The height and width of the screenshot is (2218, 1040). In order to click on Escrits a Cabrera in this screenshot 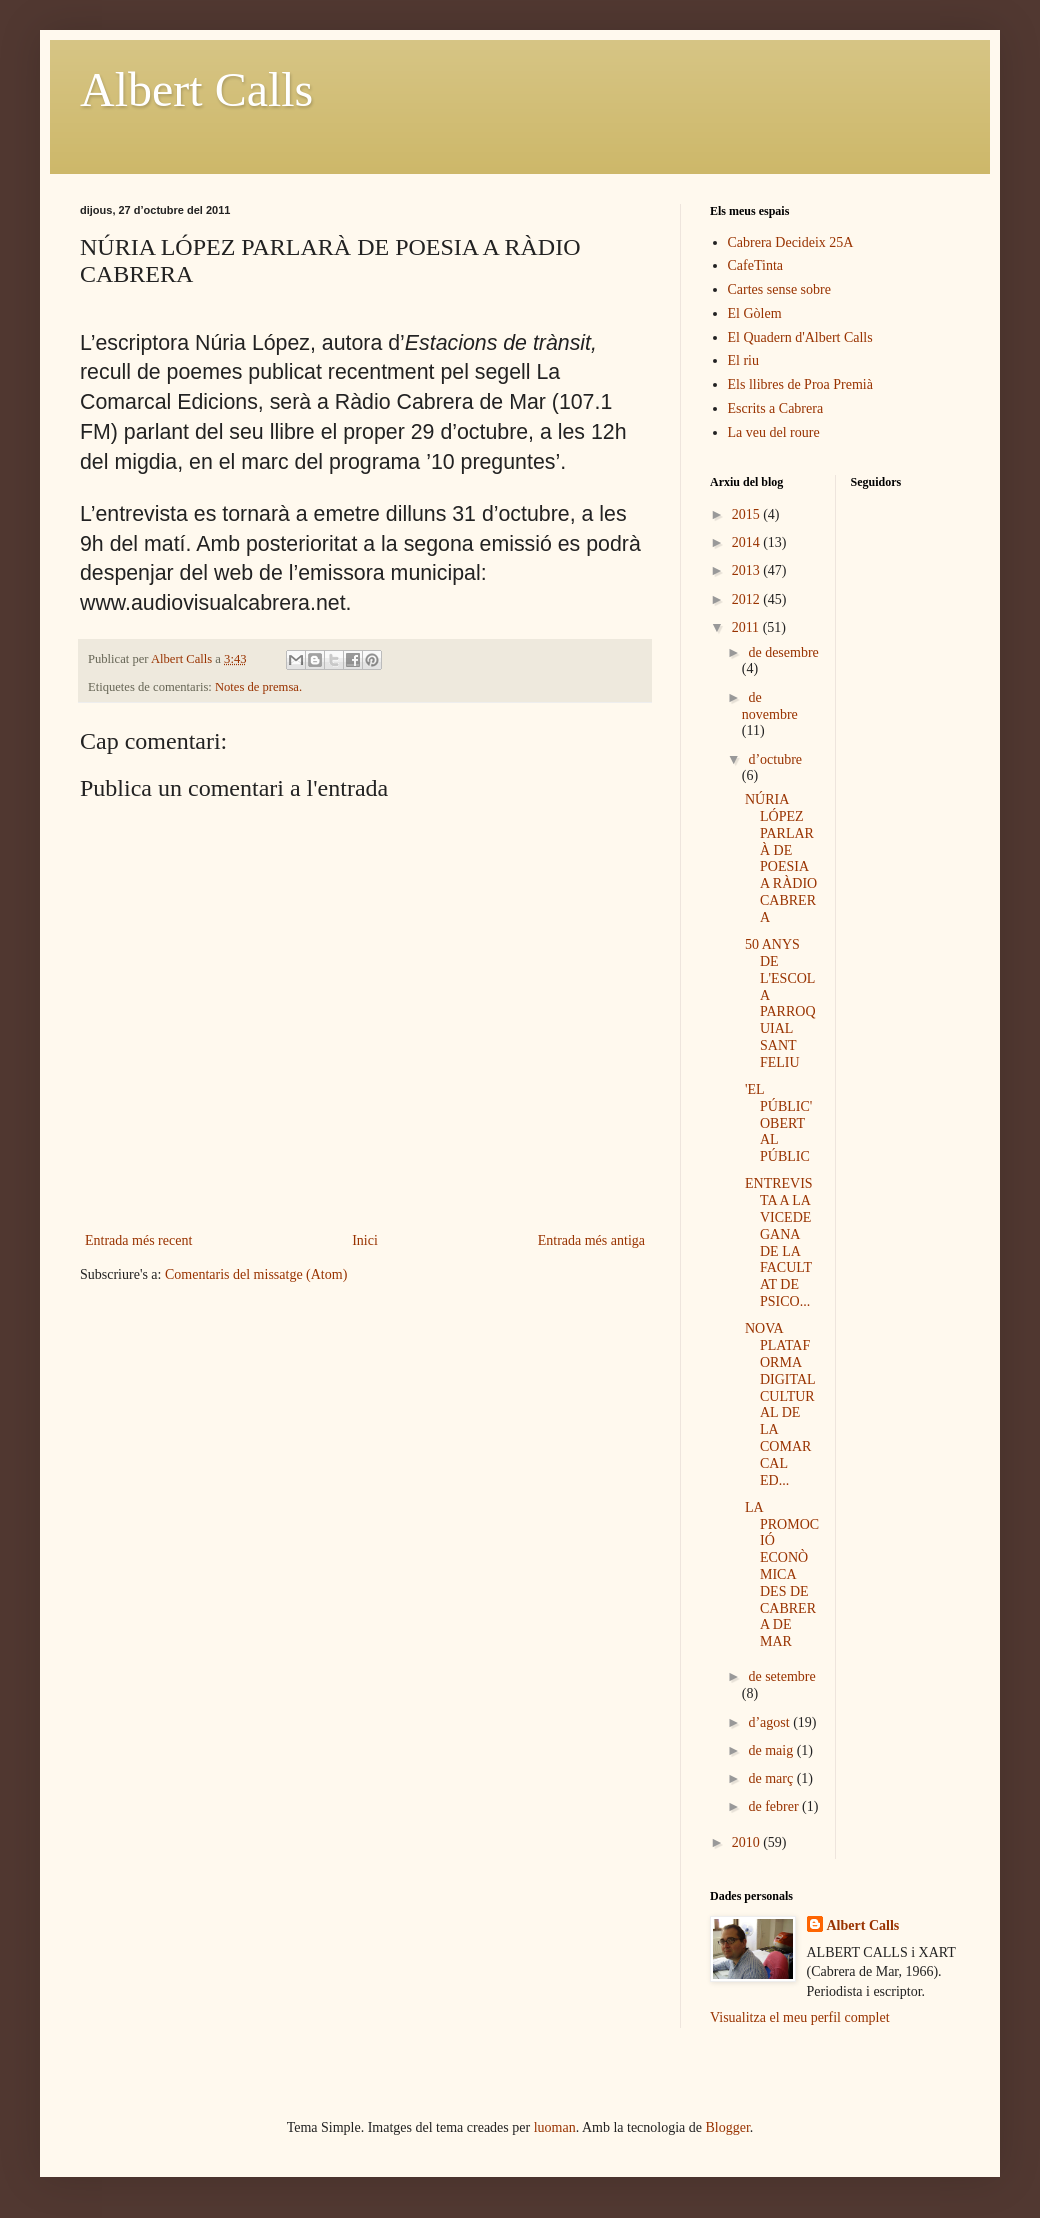, I will do `click(776, 408)`.